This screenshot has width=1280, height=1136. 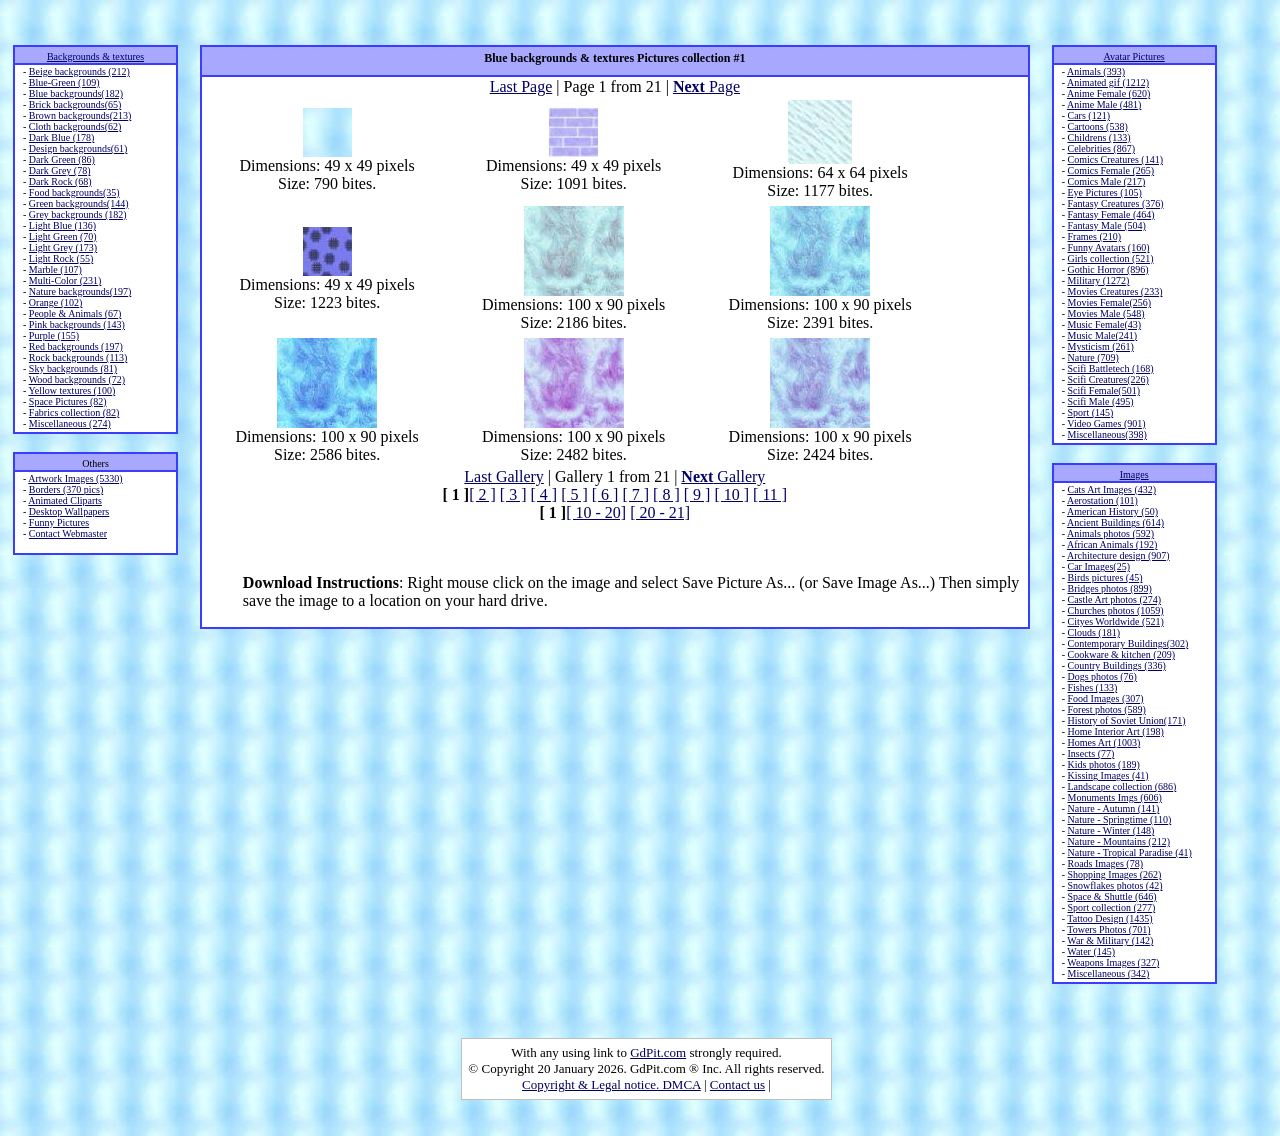 I want to click on Space Pictures (82), so click(x=68, y=401).